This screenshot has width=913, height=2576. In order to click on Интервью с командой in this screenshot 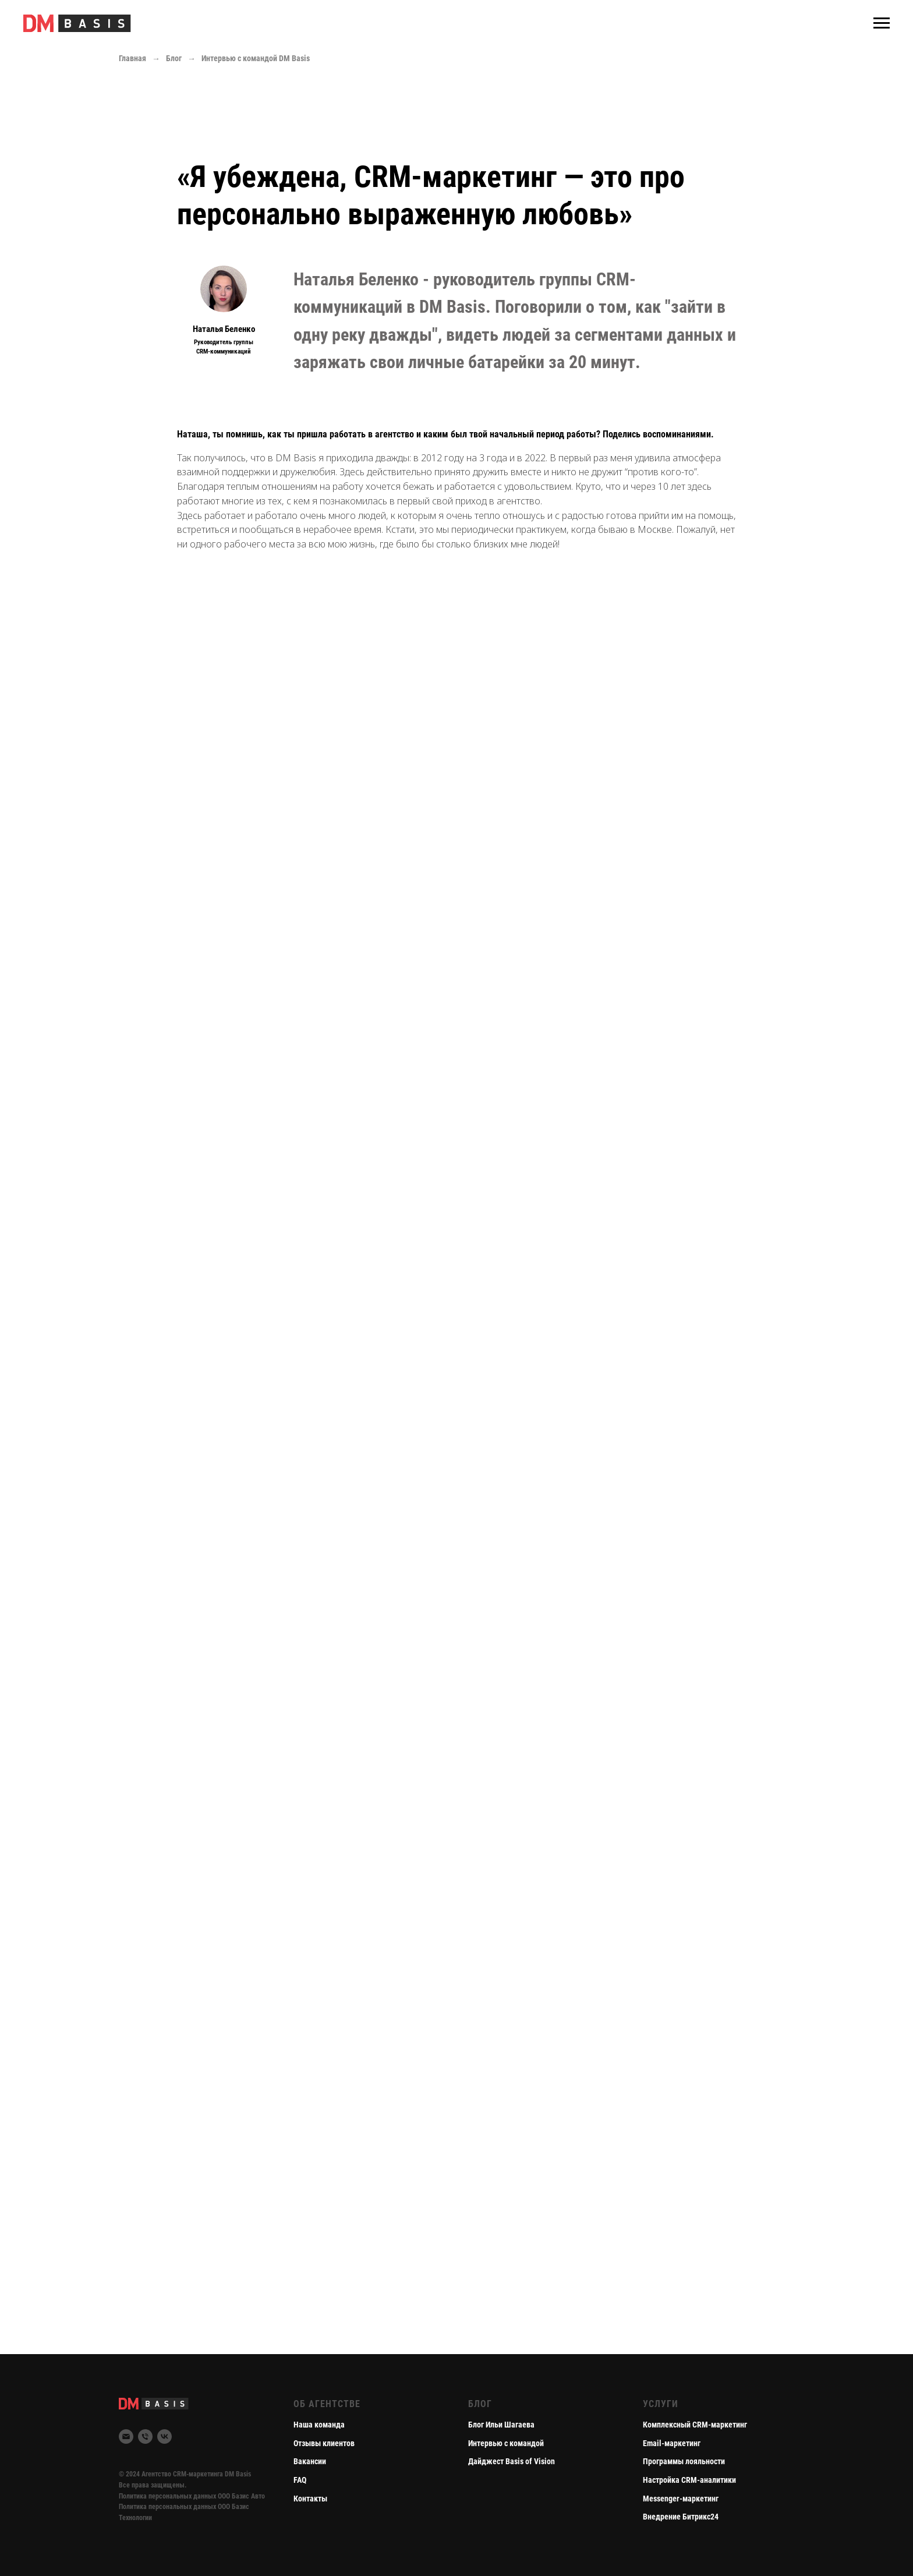, I will do `click(506, 2443)`.